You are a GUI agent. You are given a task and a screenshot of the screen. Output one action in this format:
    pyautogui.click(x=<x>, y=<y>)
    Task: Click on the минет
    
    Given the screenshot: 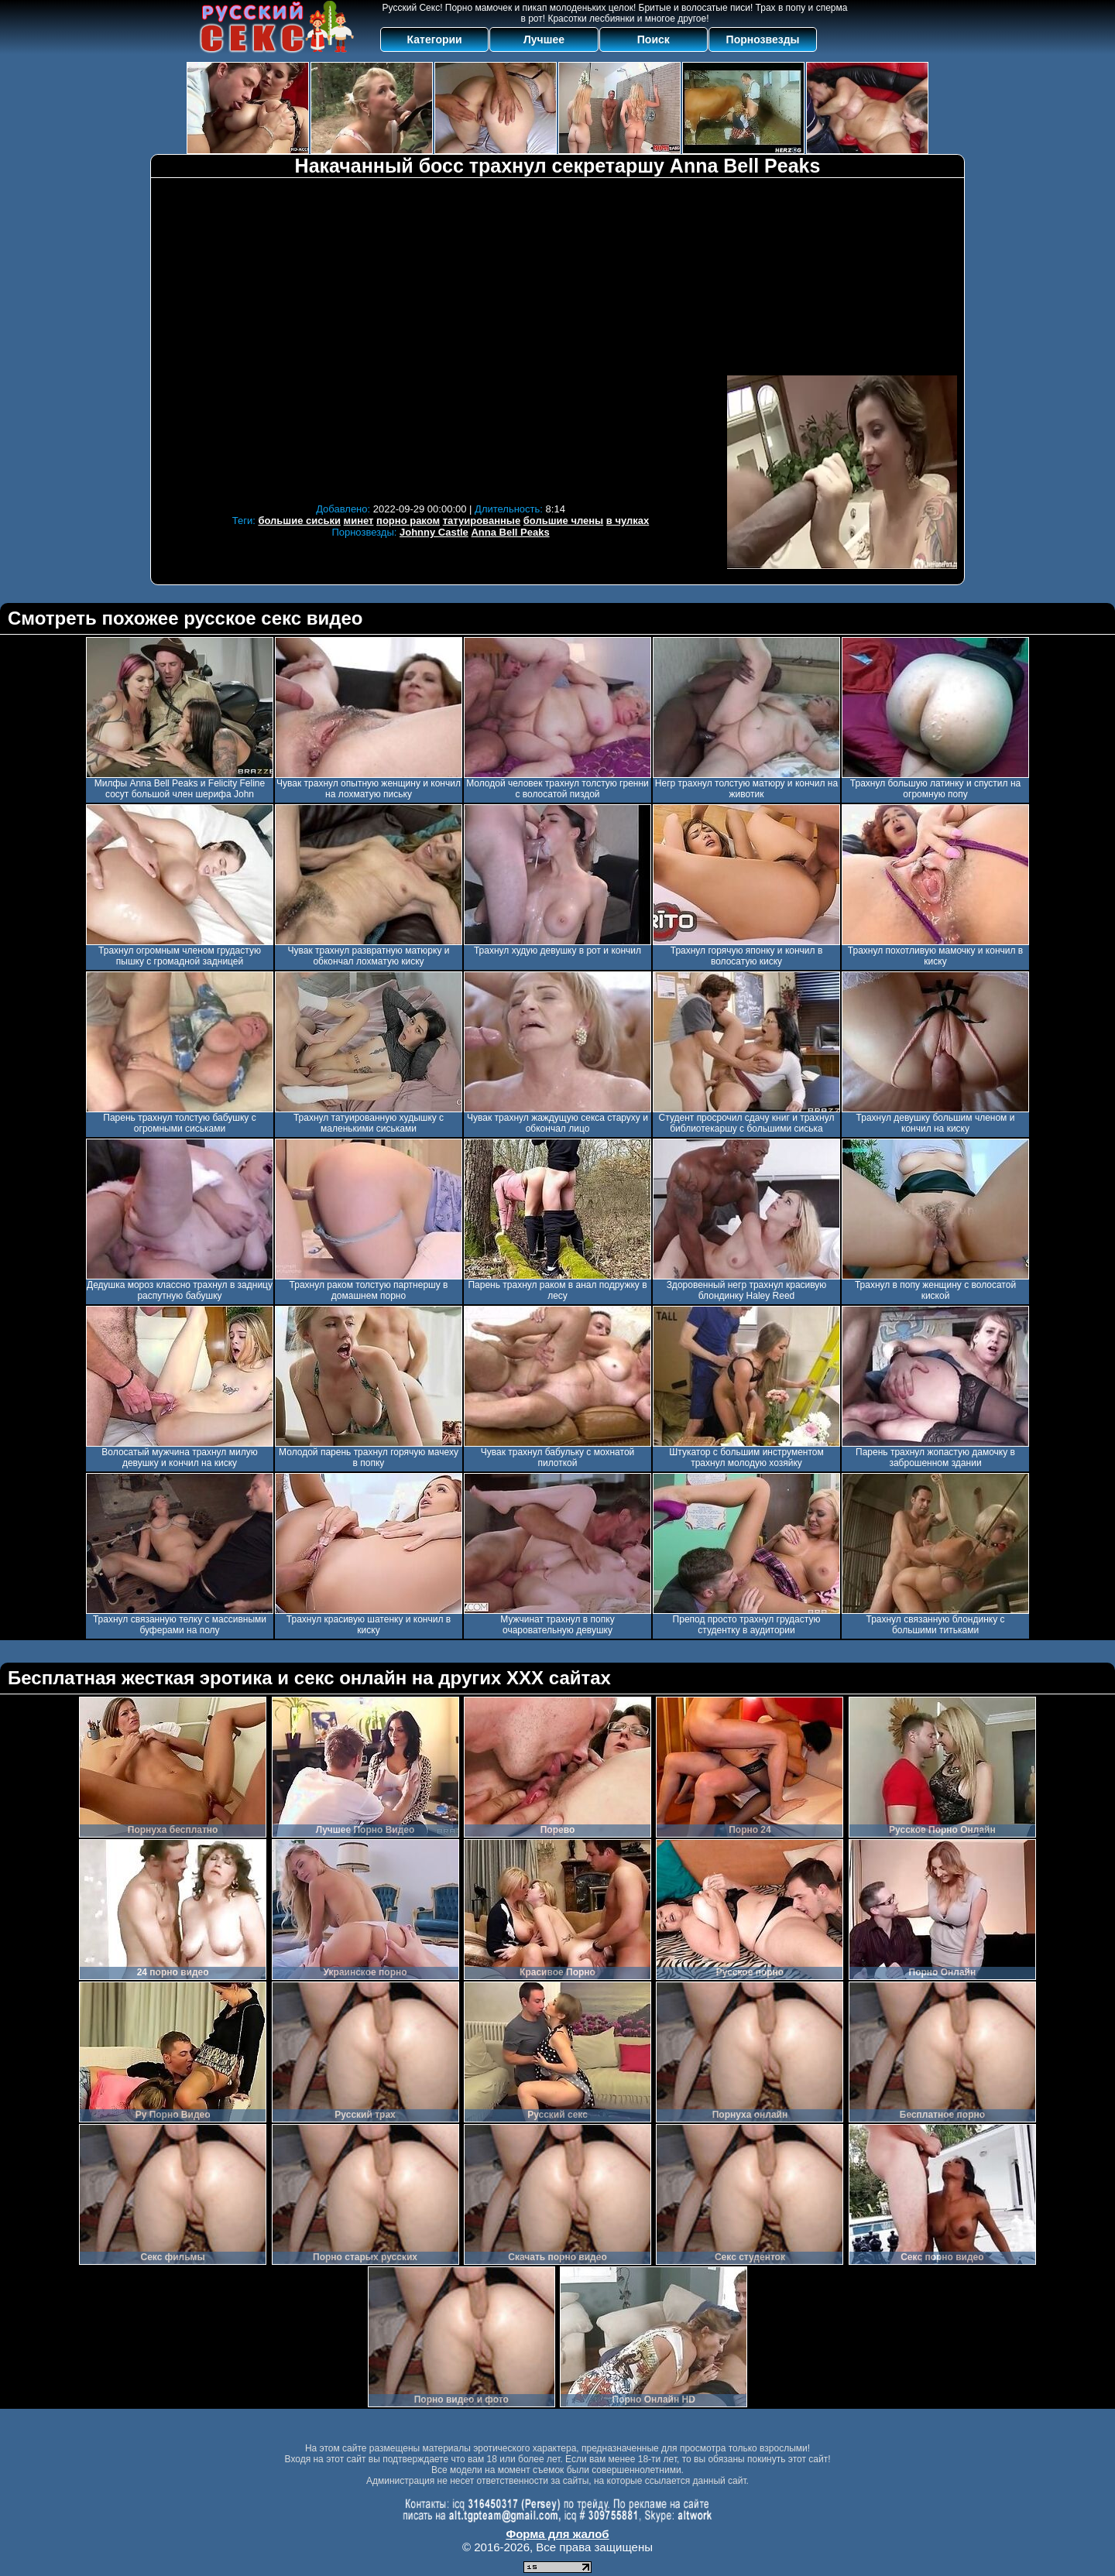 What is the action you would take?
    pyautogui.click(x=359, y=520)
    